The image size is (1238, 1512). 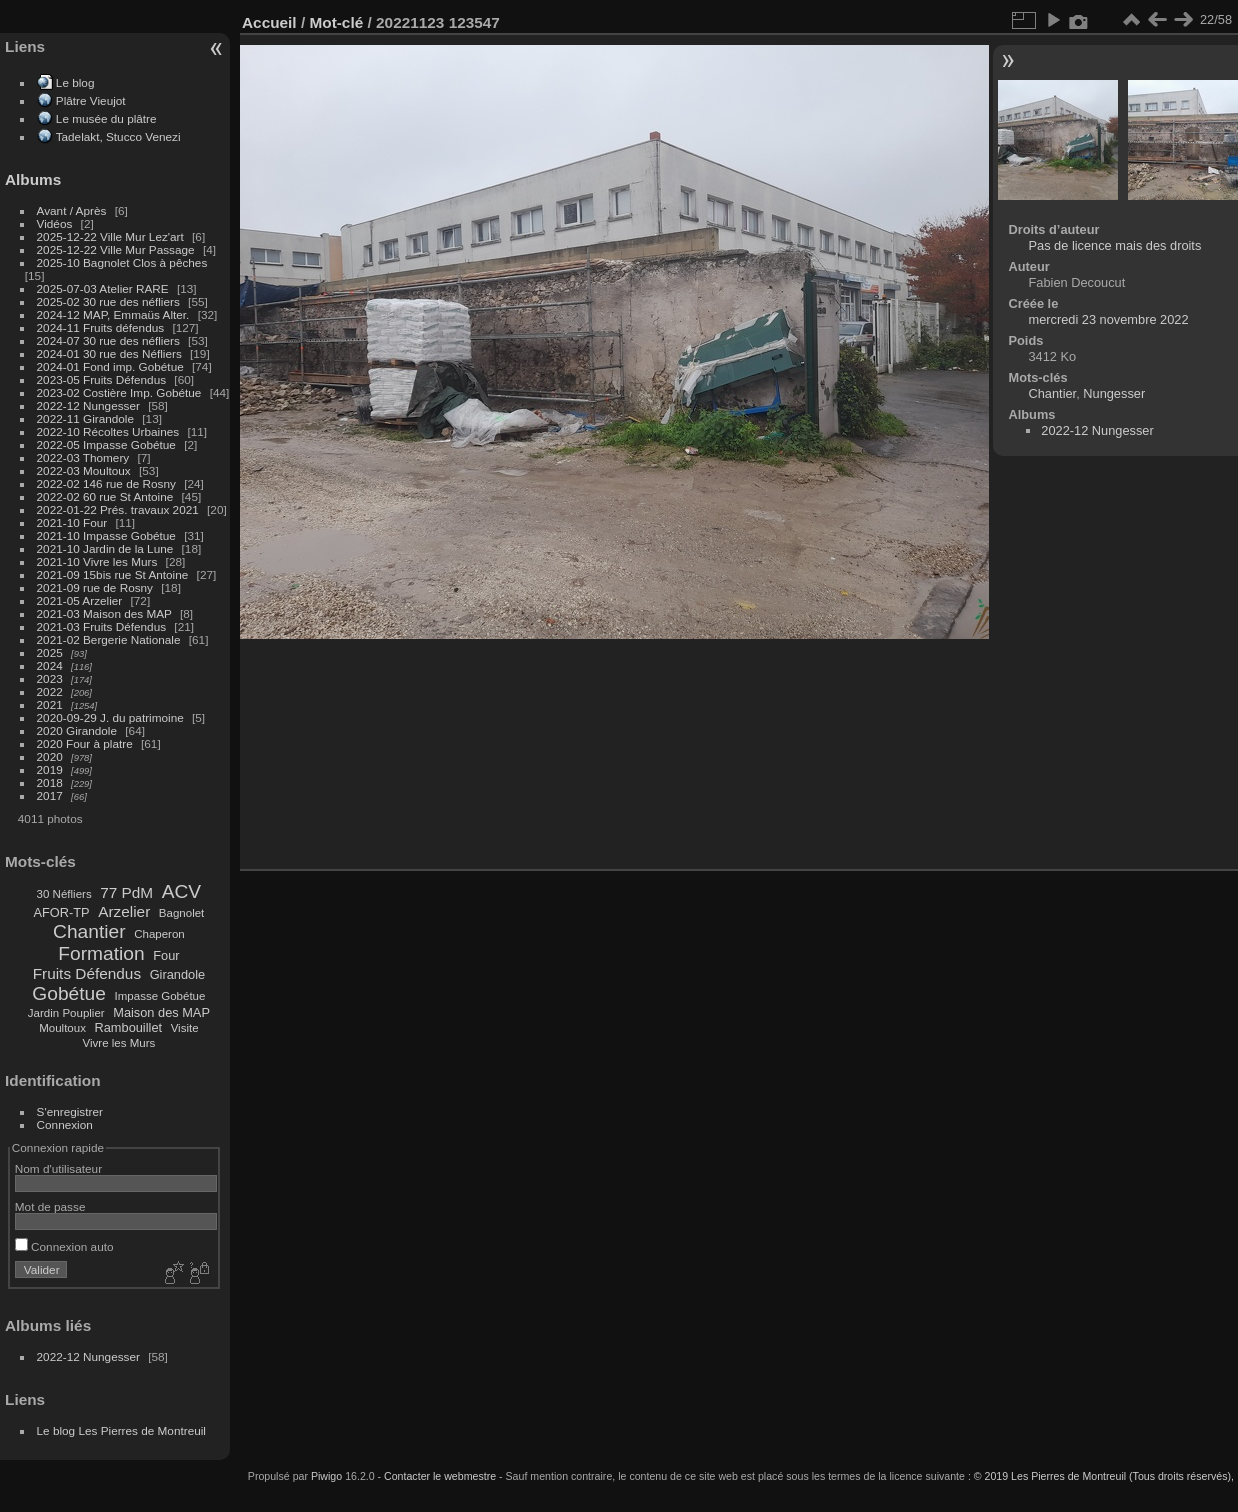 I want to click on 2021-02 Bergerie Nationale, so click(x=109, y=639).